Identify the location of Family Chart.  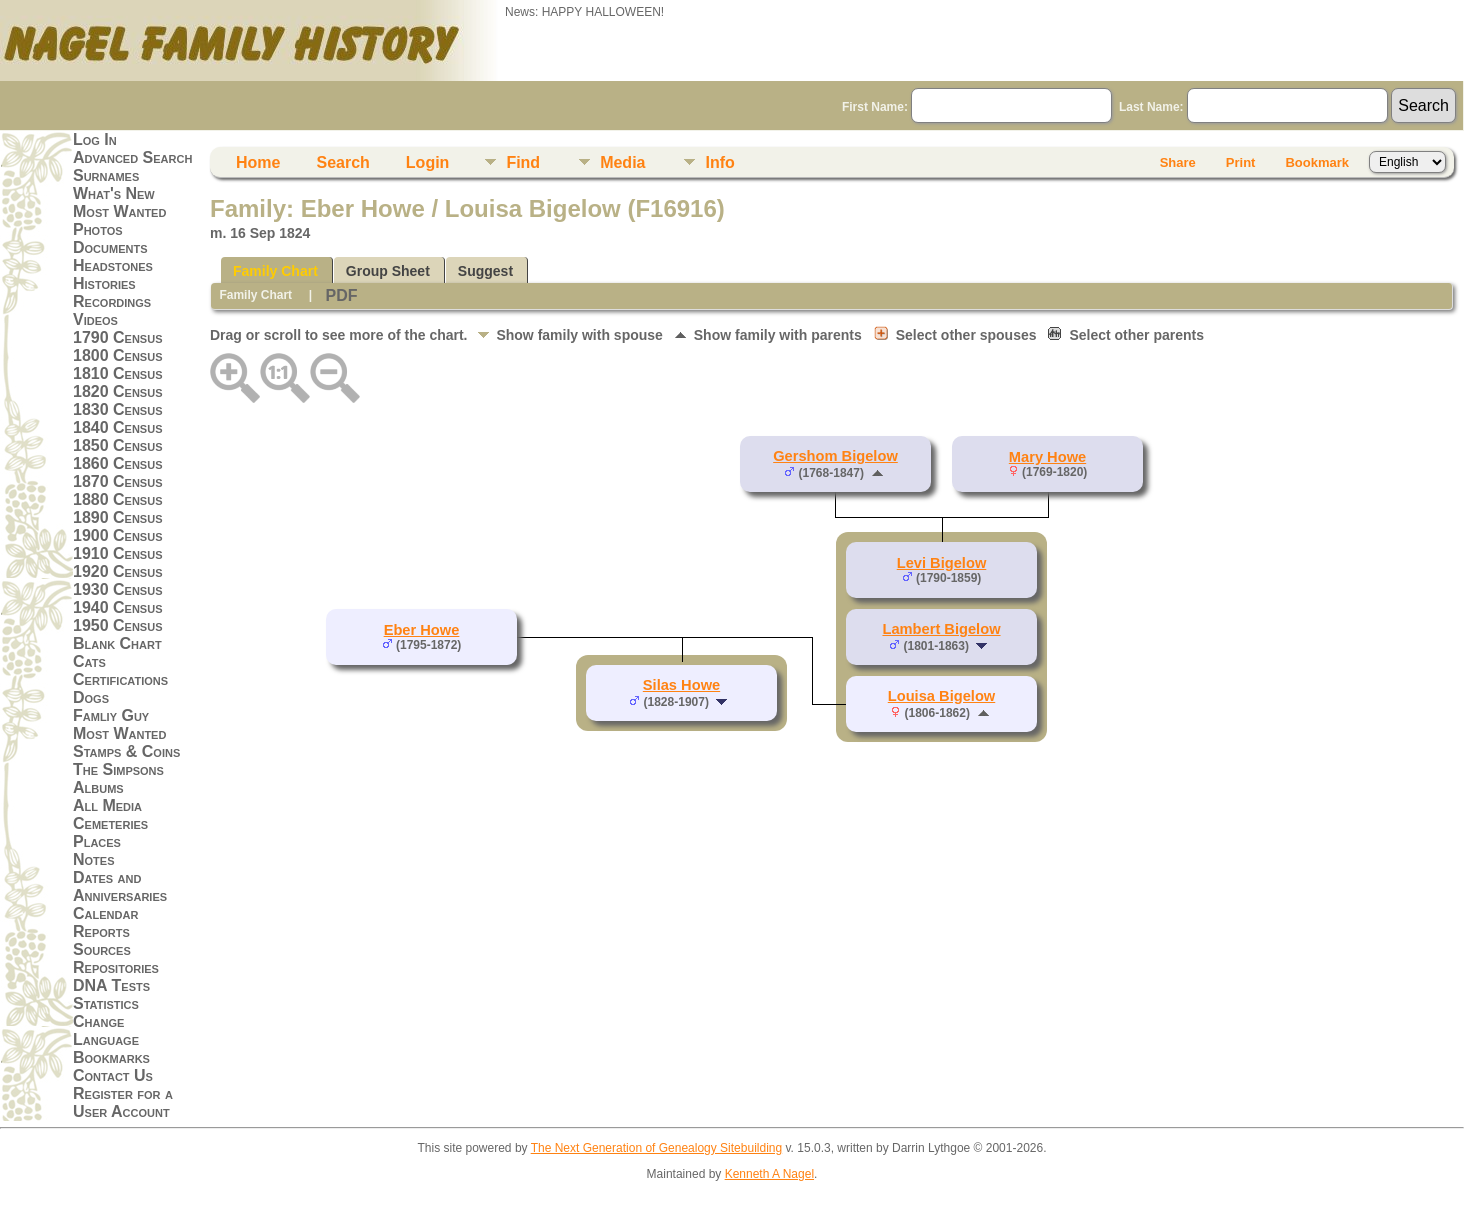
(275, 271).